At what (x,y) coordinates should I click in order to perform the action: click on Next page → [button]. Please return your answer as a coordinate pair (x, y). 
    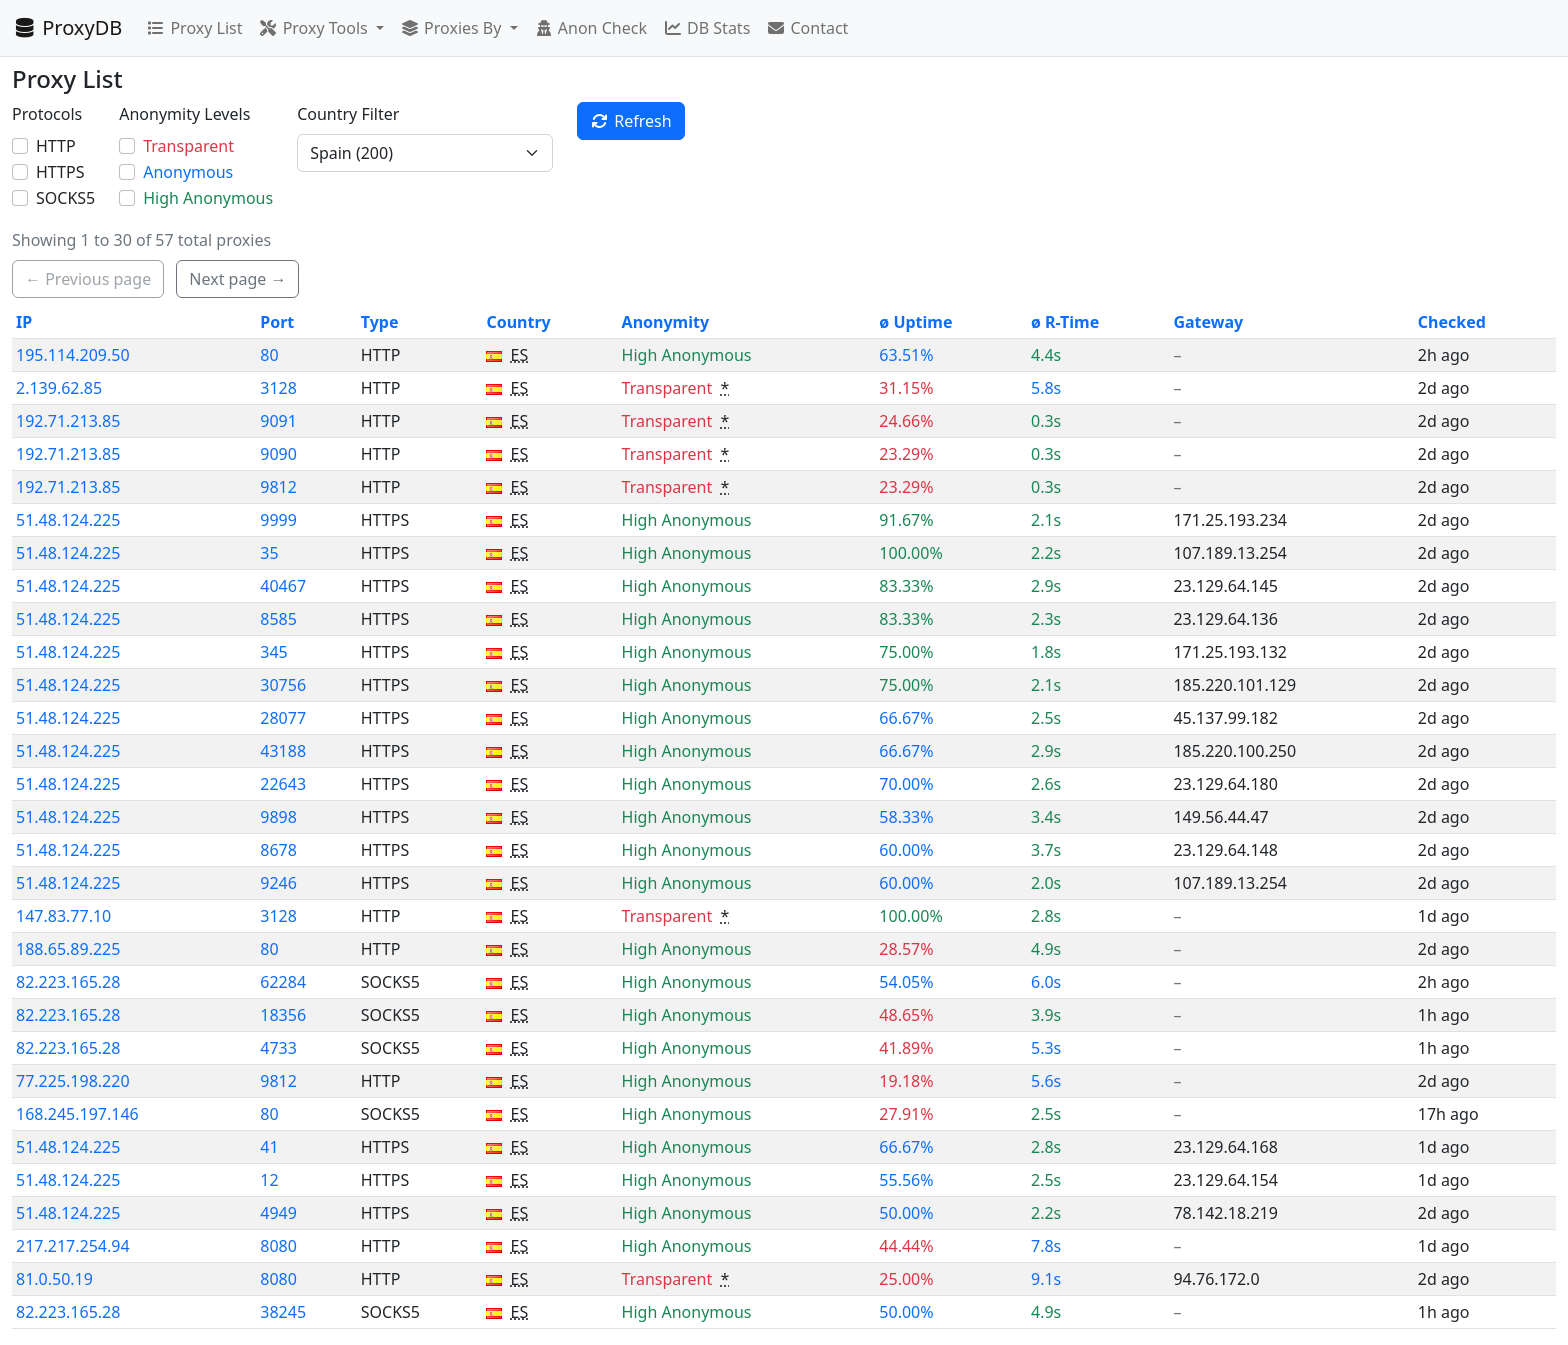
    Looking at the image, I should click on (237, 279).